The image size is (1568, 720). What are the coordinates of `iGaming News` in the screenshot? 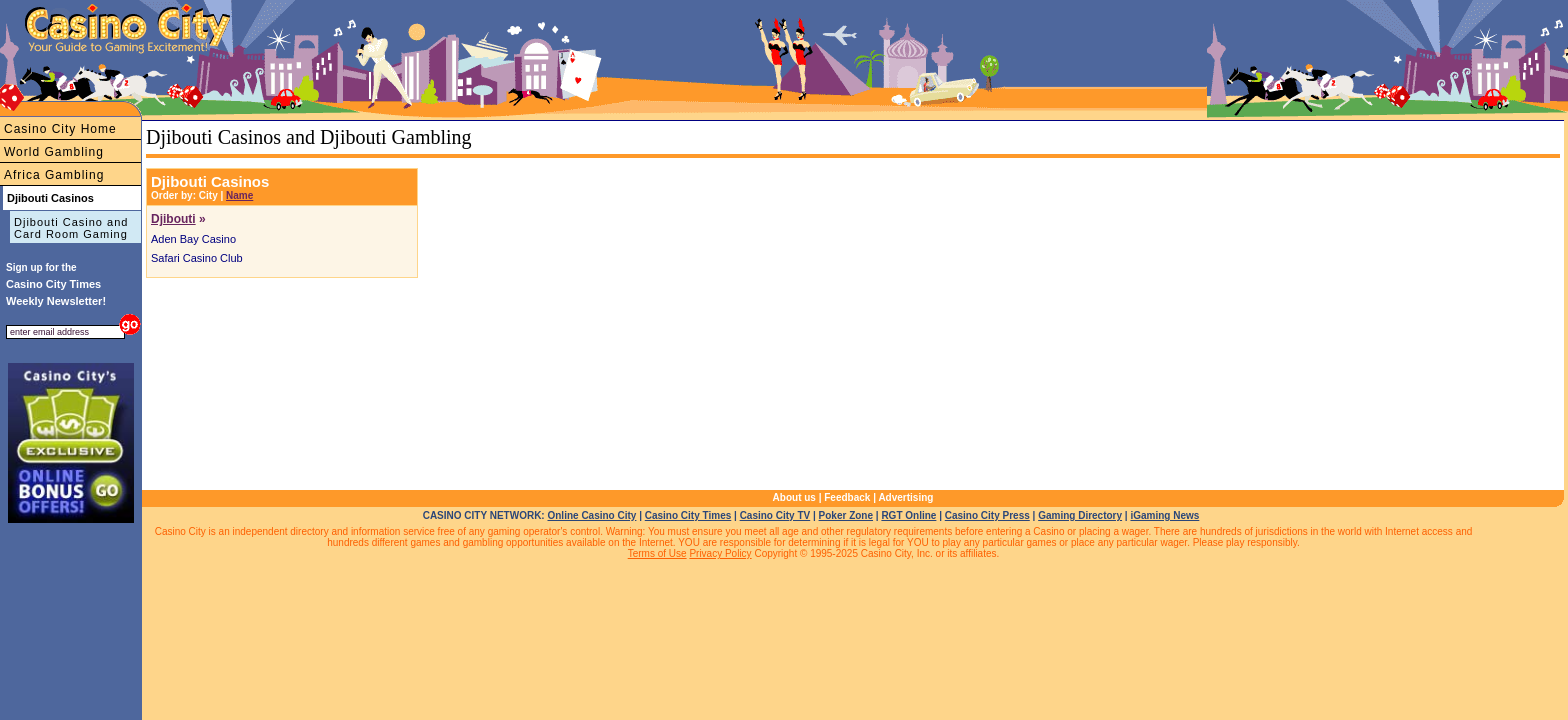 It's located at (1164, 515).